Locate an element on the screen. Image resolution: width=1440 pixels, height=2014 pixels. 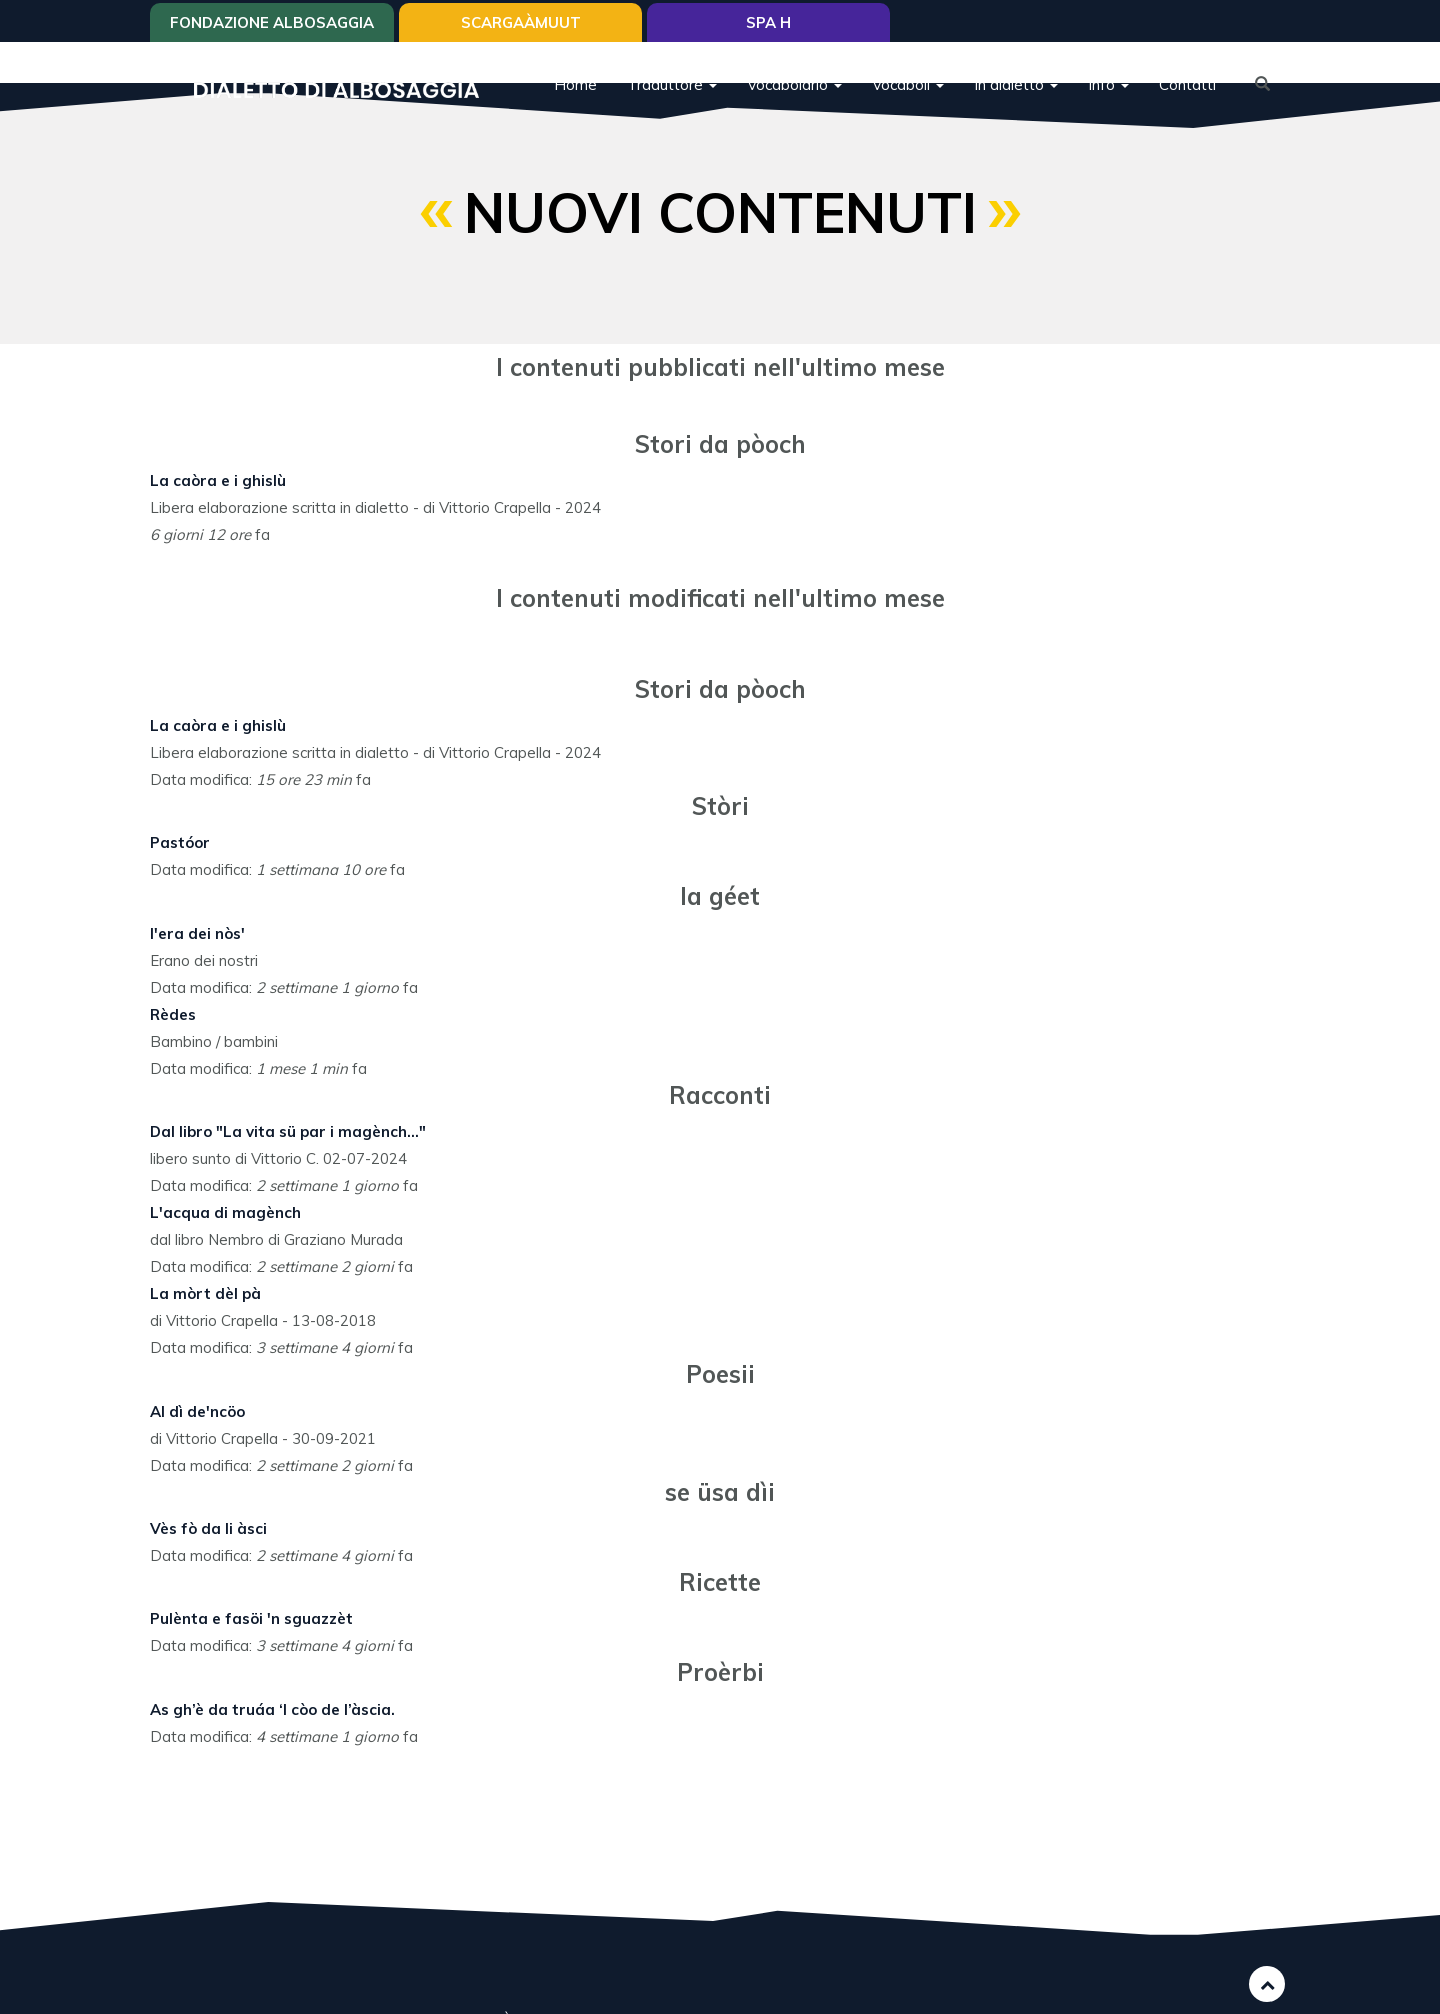
Vocaboli is located at coordinates (908, 84).